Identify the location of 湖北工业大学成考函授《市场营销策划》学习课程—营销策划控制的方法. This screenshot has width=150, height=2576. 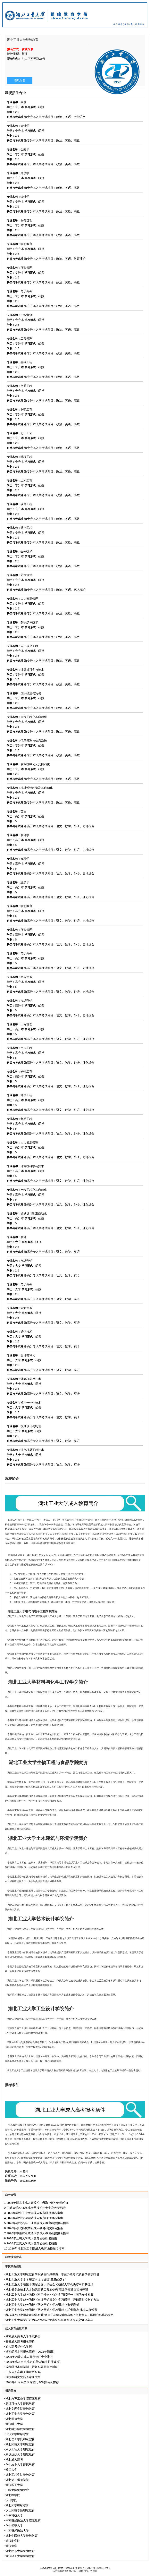
(52, 2299).